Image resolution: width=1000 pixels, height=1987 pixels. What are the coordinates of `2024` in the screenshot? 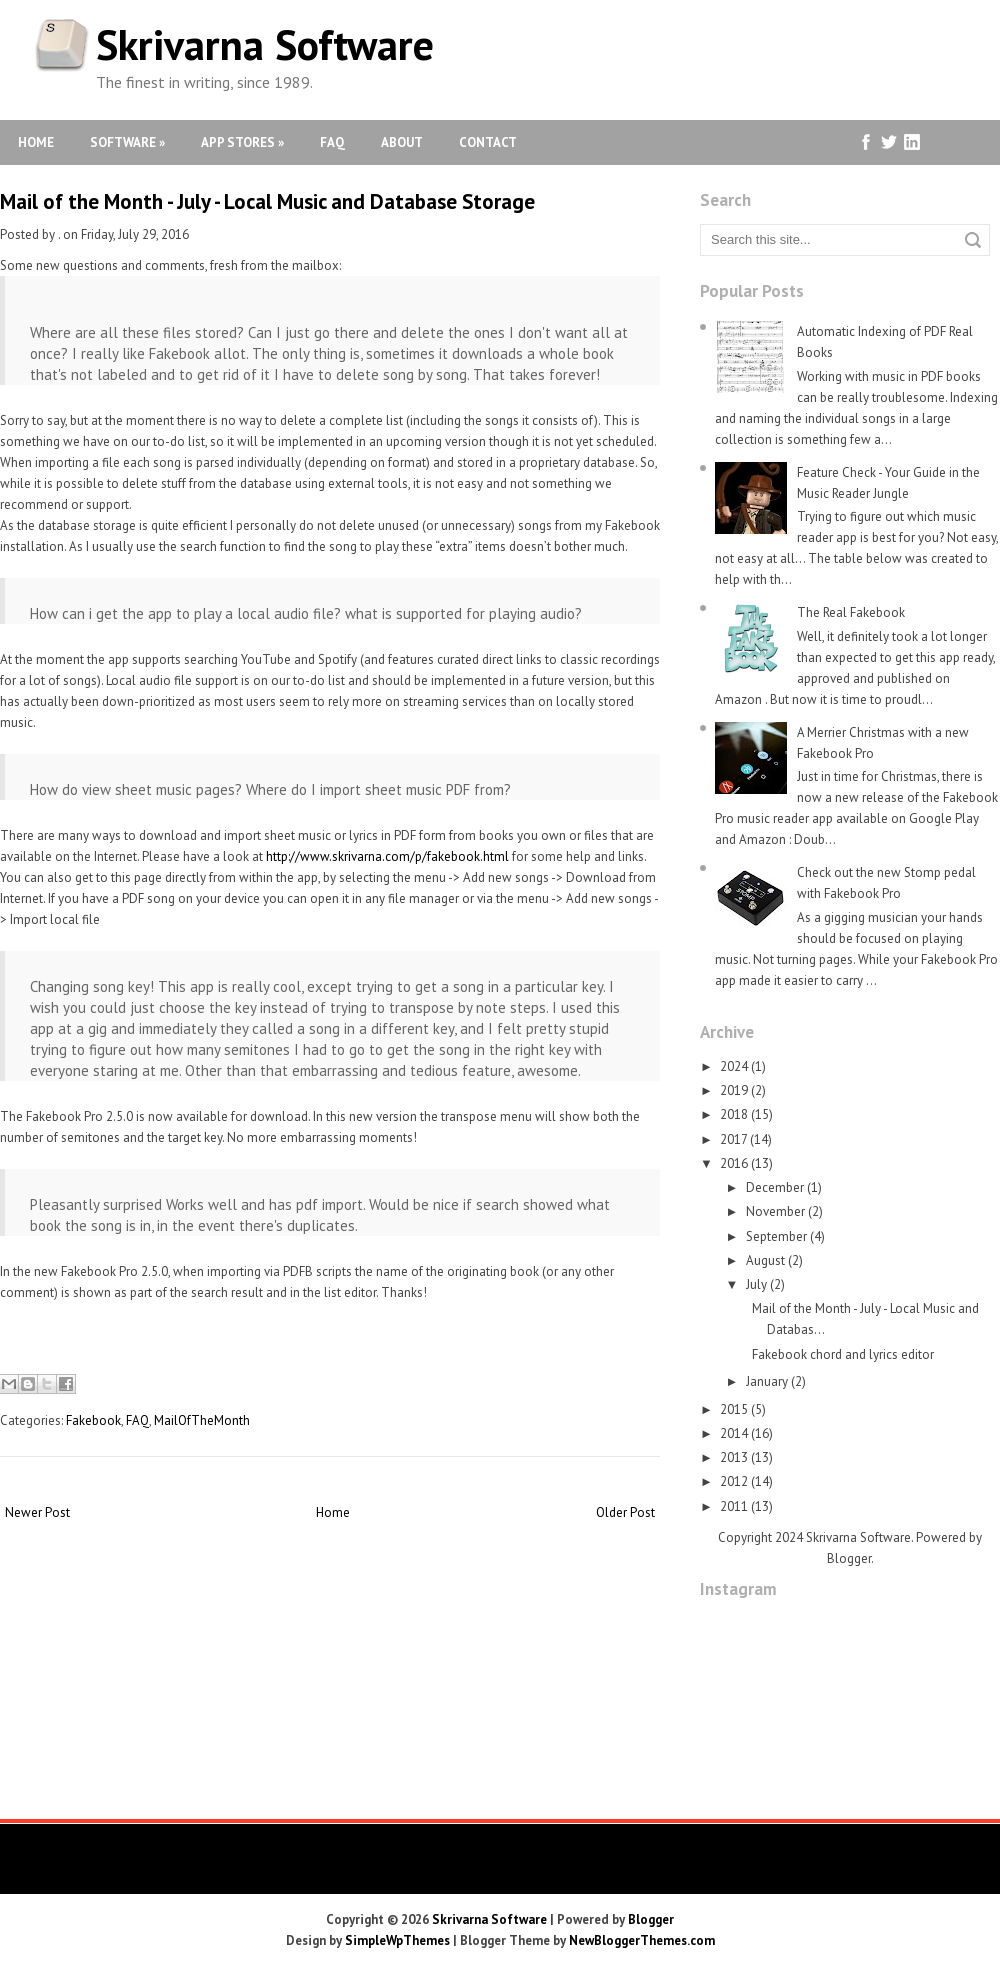 It's located at (734, 1066).